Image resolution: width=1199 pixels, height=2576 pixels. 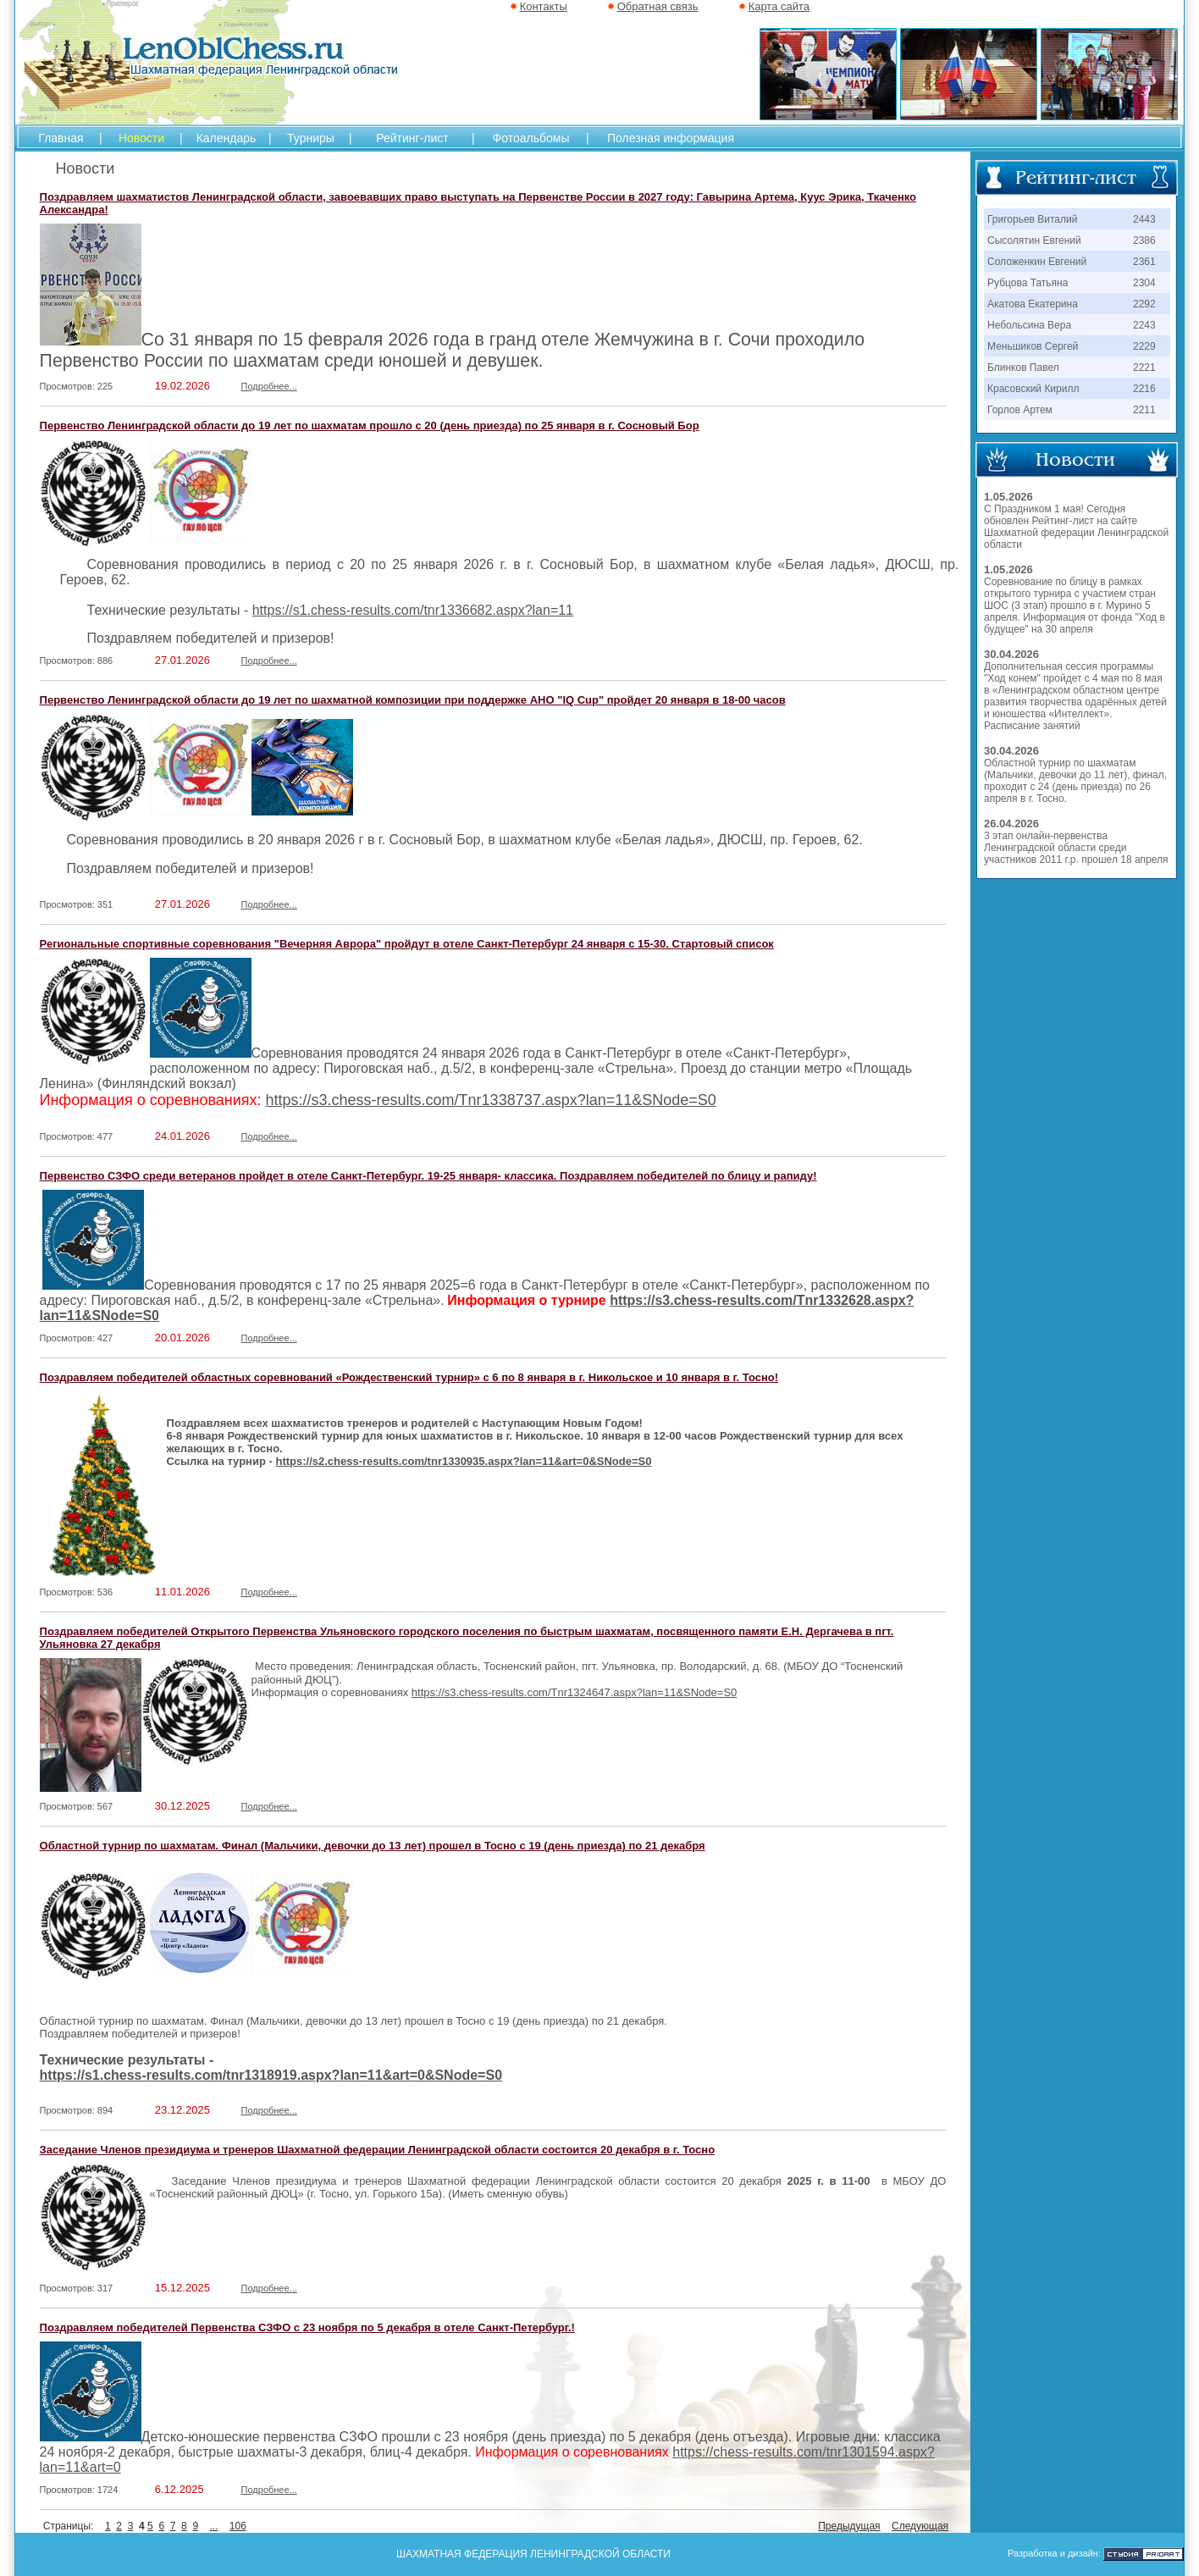 I want to click on 2386, so click(x=1144, y=240).